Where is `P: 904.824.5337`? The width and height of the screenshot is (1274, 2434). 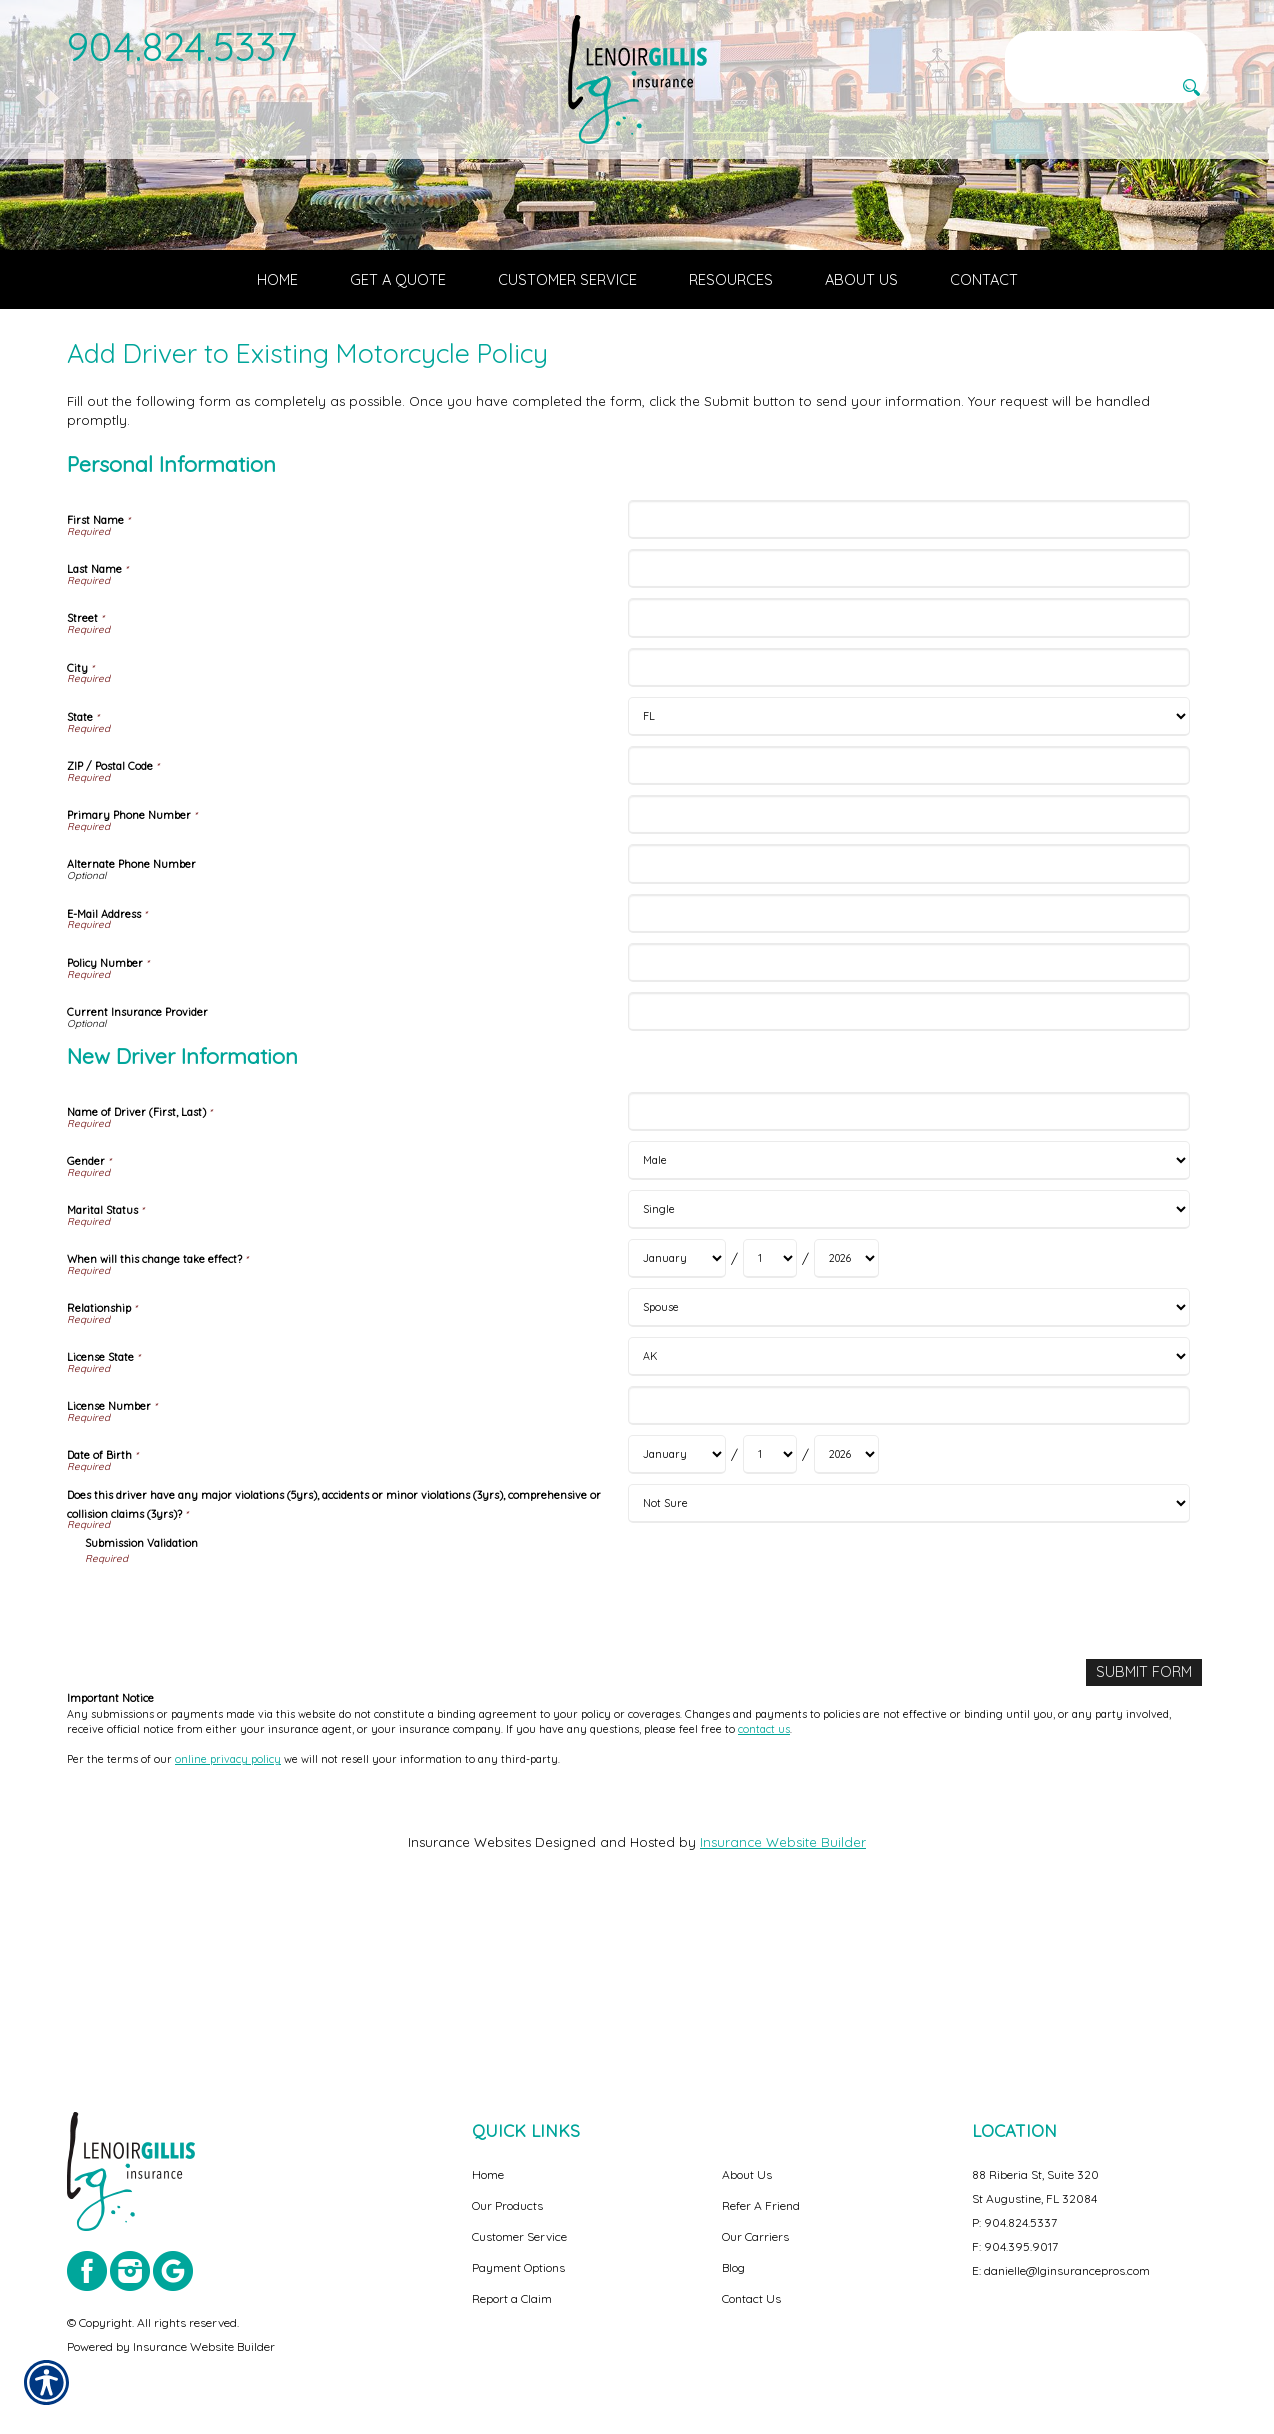
P: 904.824.5337 is located at coordinates (1014, 2222).